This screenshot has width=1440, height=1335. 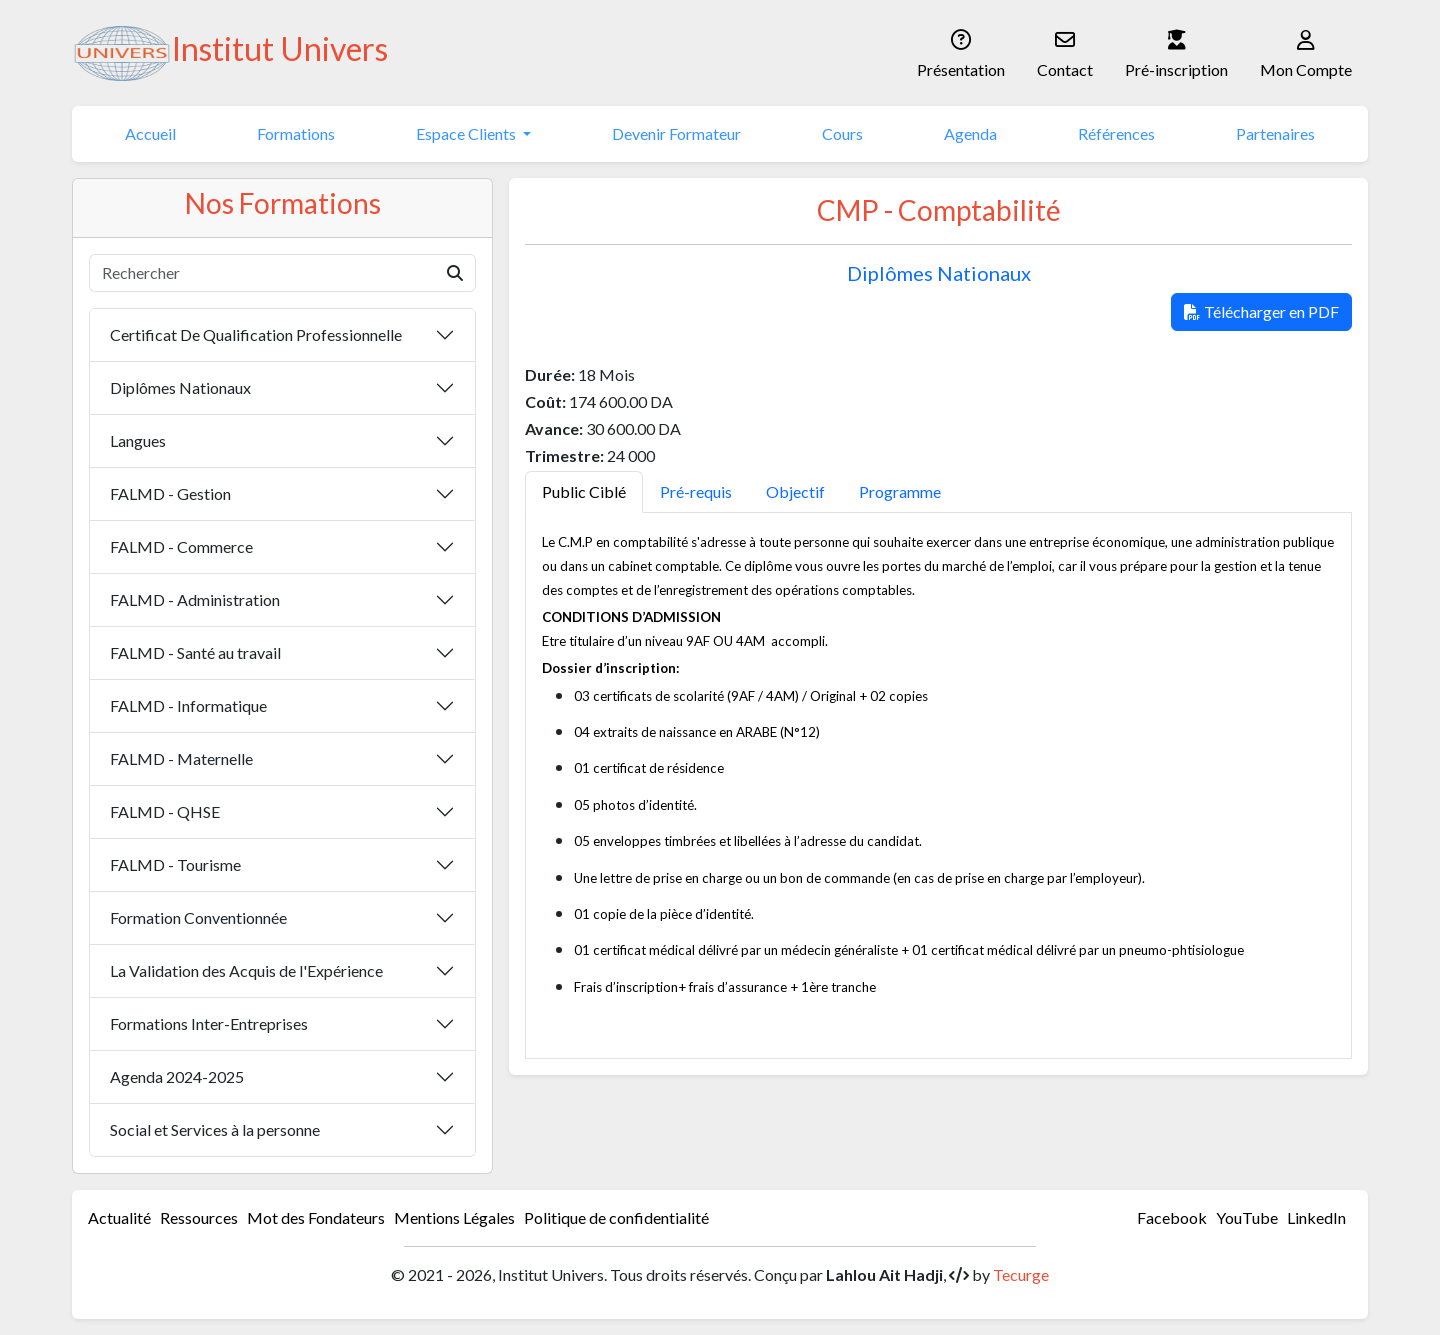 I want to click on FALMD - Gestion, so click(x=170, y=493).